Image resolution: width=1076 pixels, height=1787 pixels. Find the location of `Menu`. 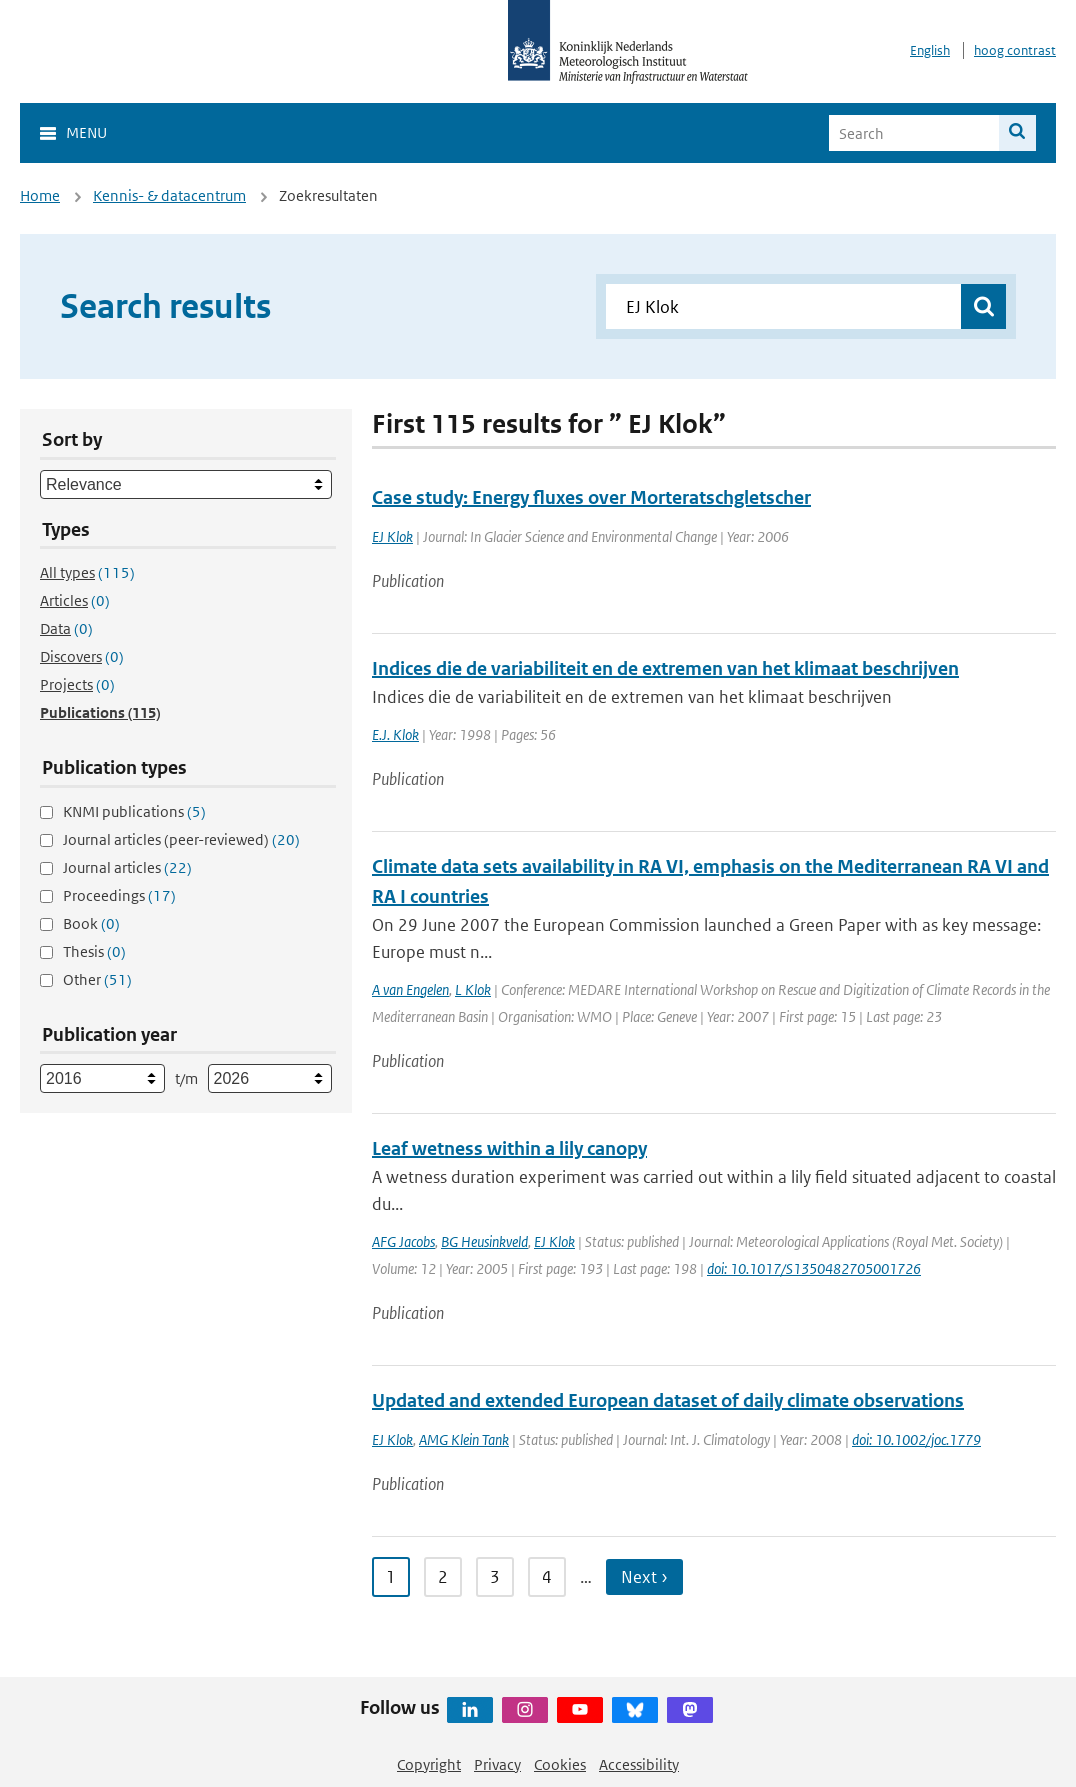

Menu is located at coordinates (86, 132).